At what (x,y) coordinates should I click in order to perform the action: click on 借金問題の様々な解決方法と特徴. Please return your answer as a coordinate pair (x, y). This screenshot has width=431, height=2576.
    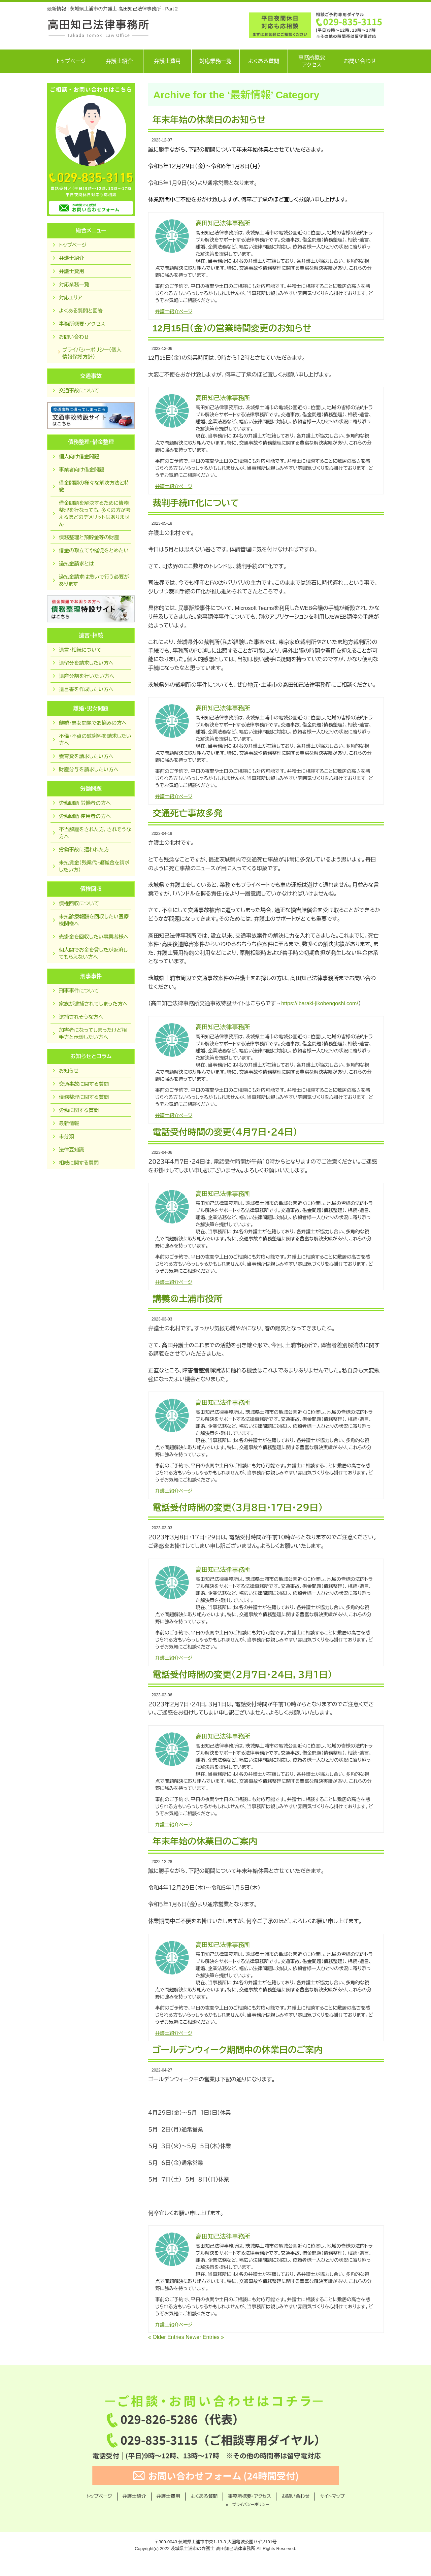
    Looking at the image, I should click on (94, 486).